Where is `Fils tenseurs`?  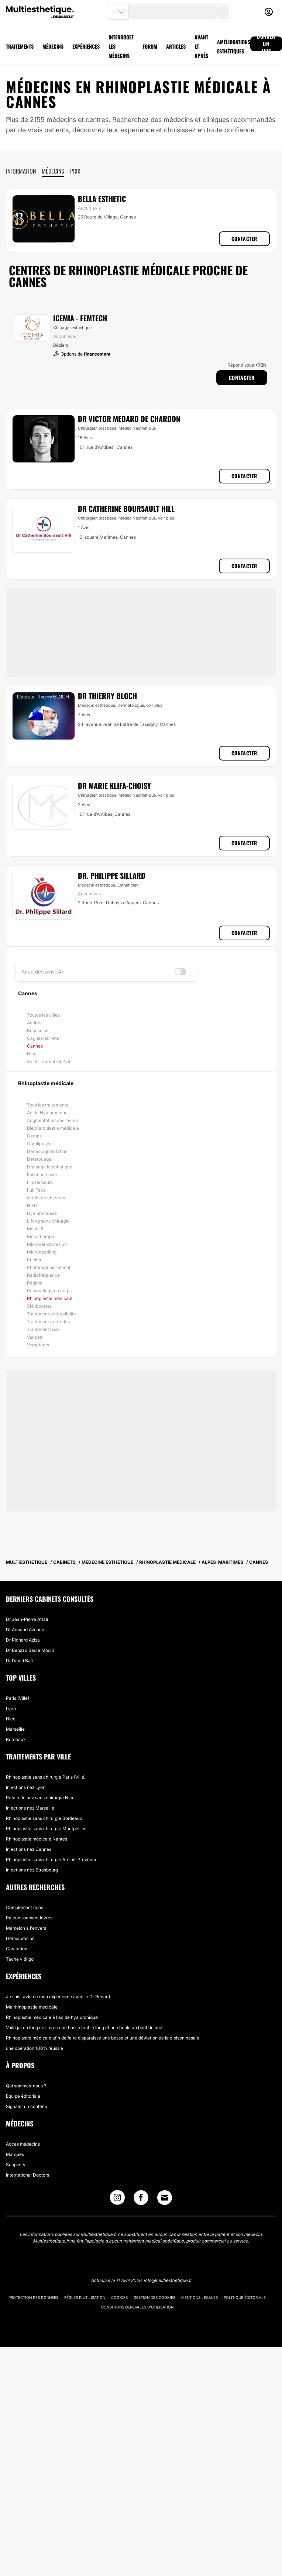
Fils tenseurs is located at coordinates (40, 1182).